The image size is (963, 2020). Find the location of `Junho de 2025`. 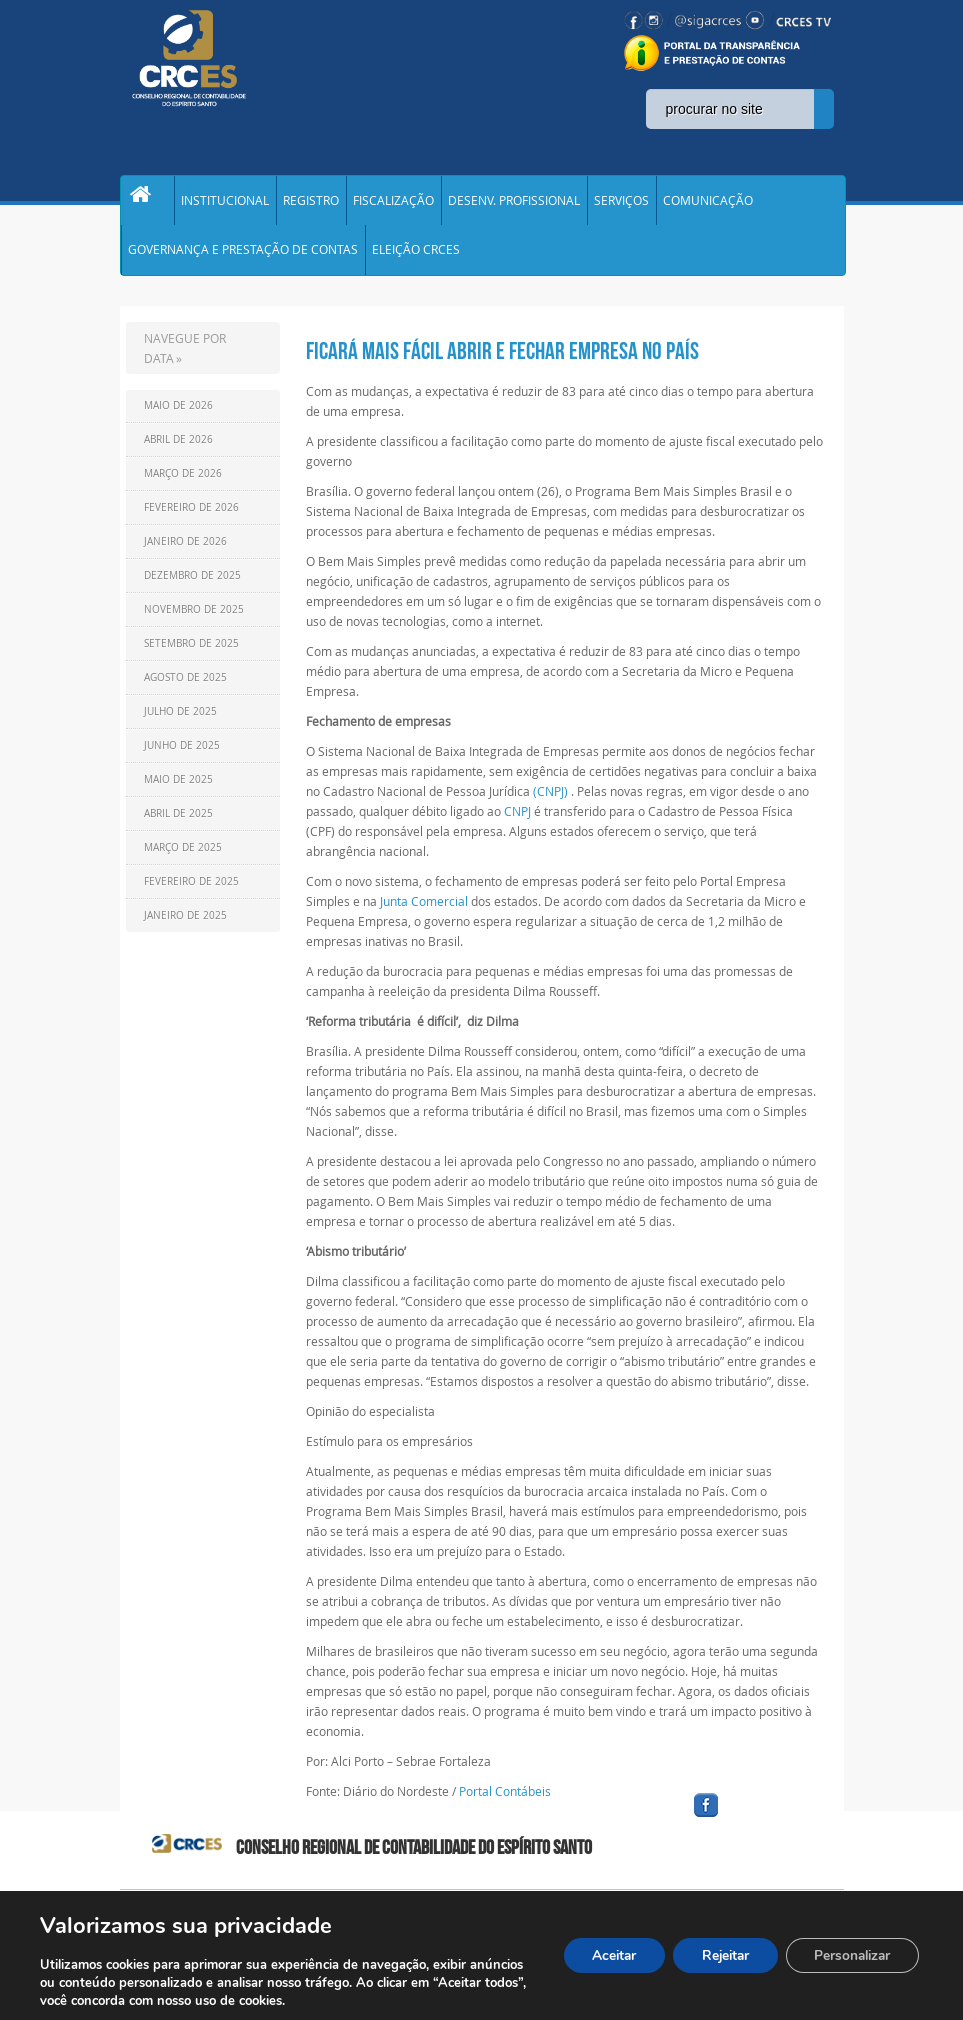

Junho de 2025 is located at coordinates (182, 758).